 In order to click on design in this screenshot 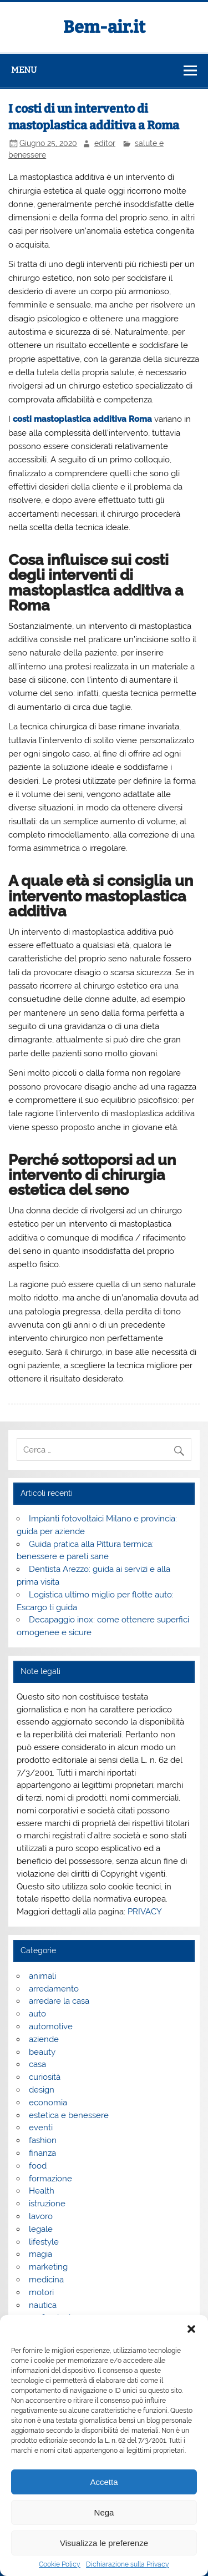, I will do `click(41, 2090)`.